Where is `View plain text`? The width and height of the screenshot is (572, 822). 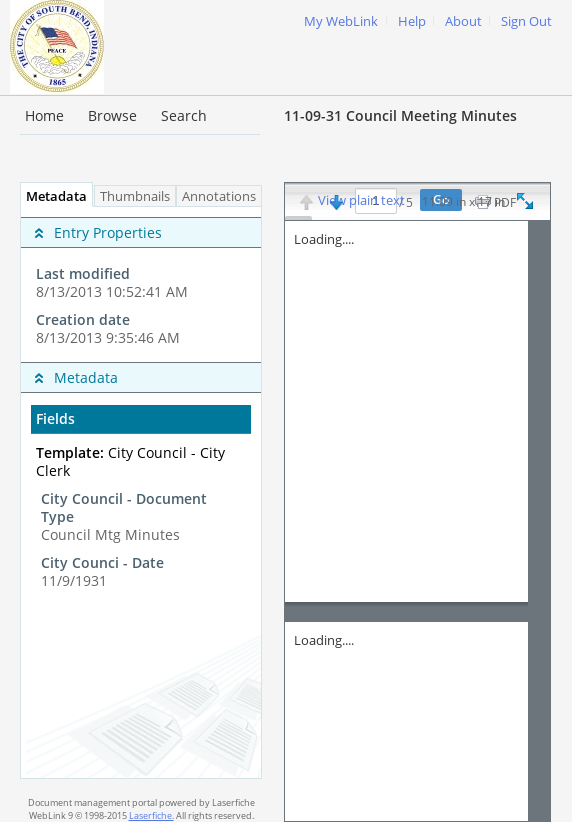
View plain text is located at coordinates (361, 201).